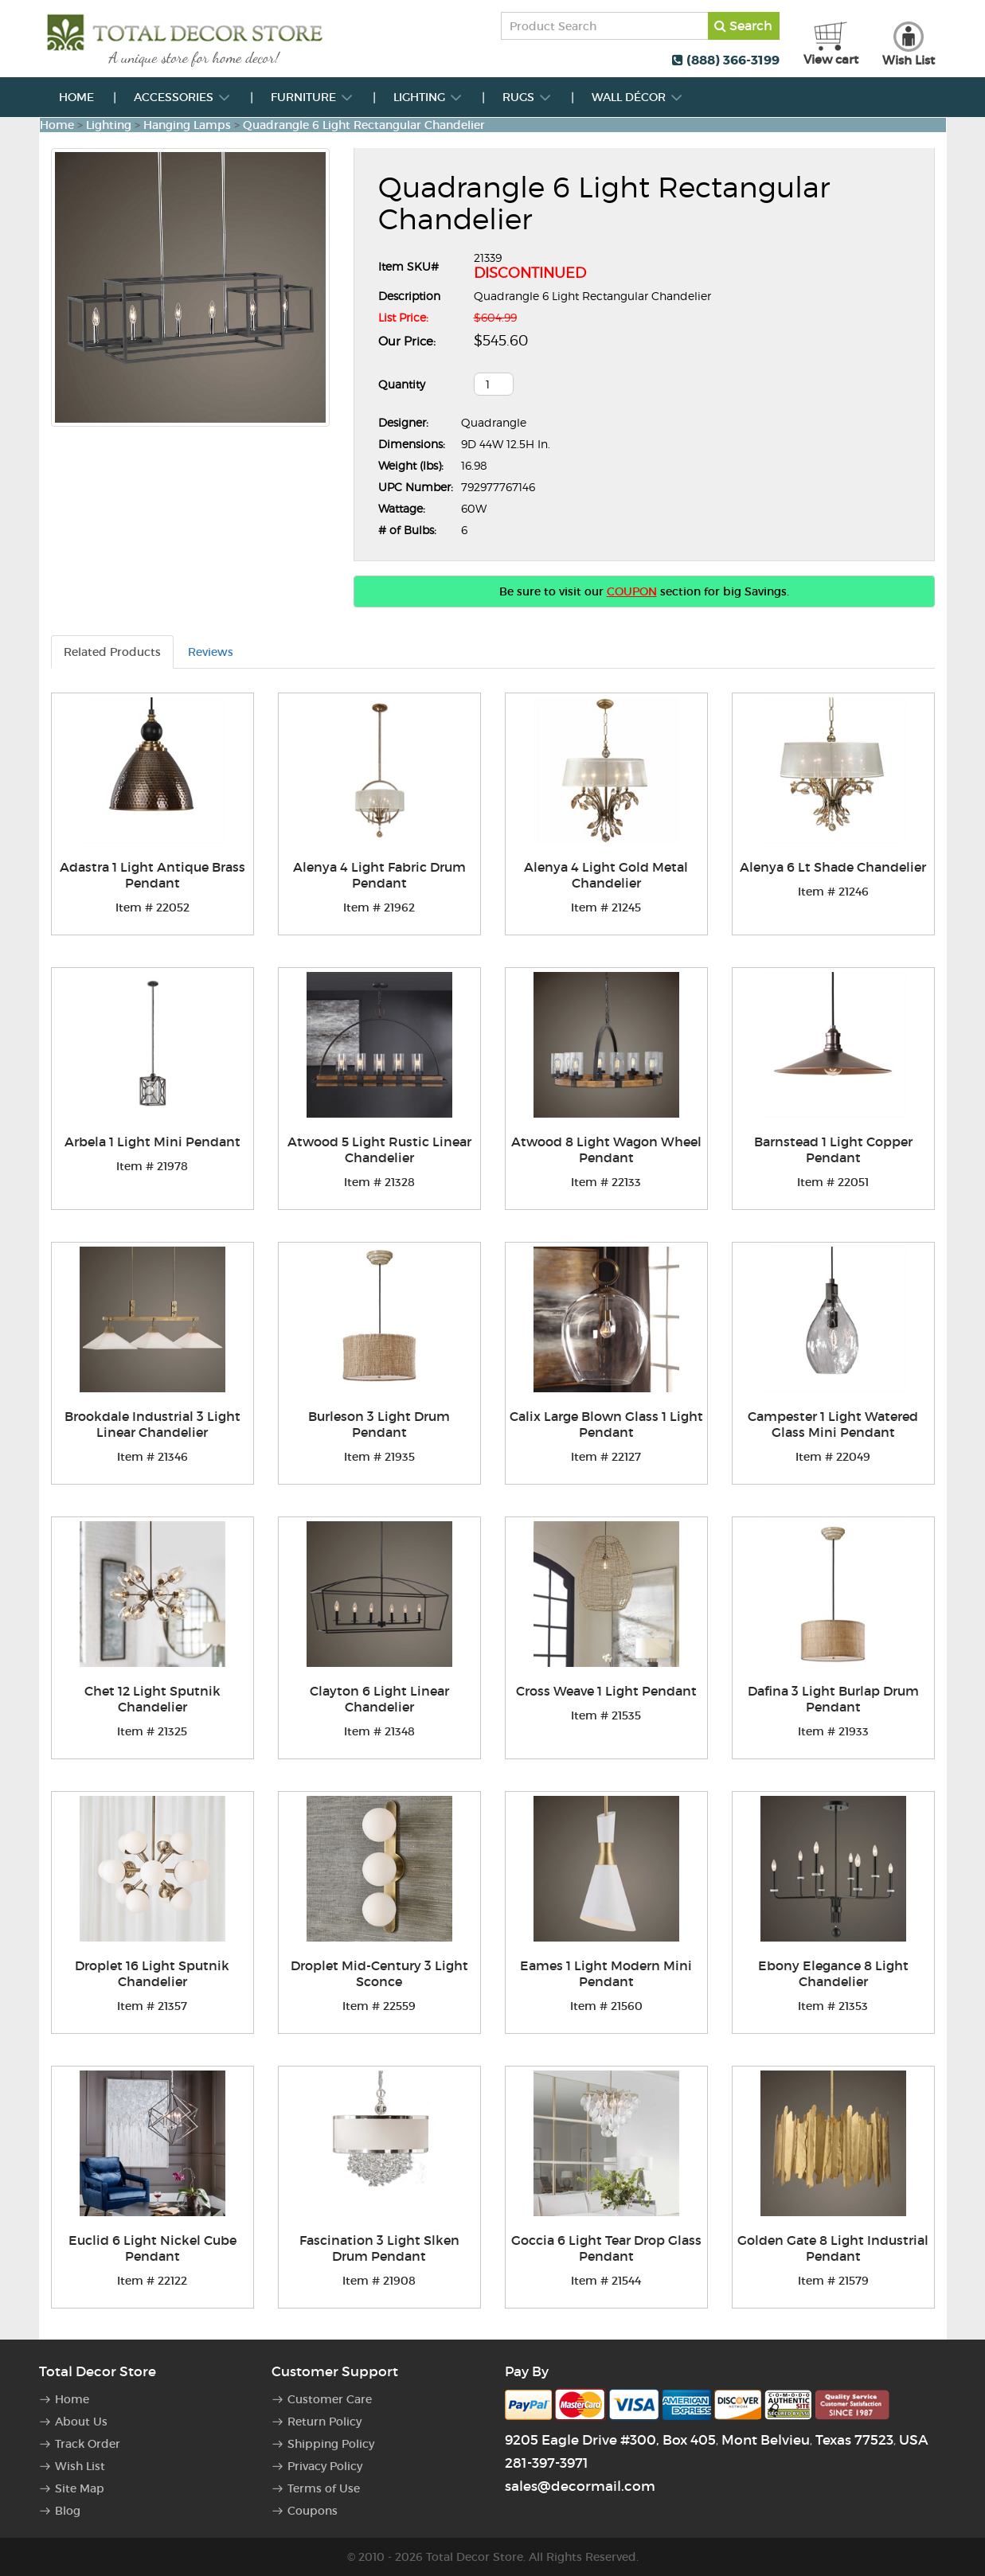 This screenshot has height=2576, width=985. What do you see at coordinates (323, 2488) in the screenshot?
I see `Terms of Use` at bounding box center [323, 2488].